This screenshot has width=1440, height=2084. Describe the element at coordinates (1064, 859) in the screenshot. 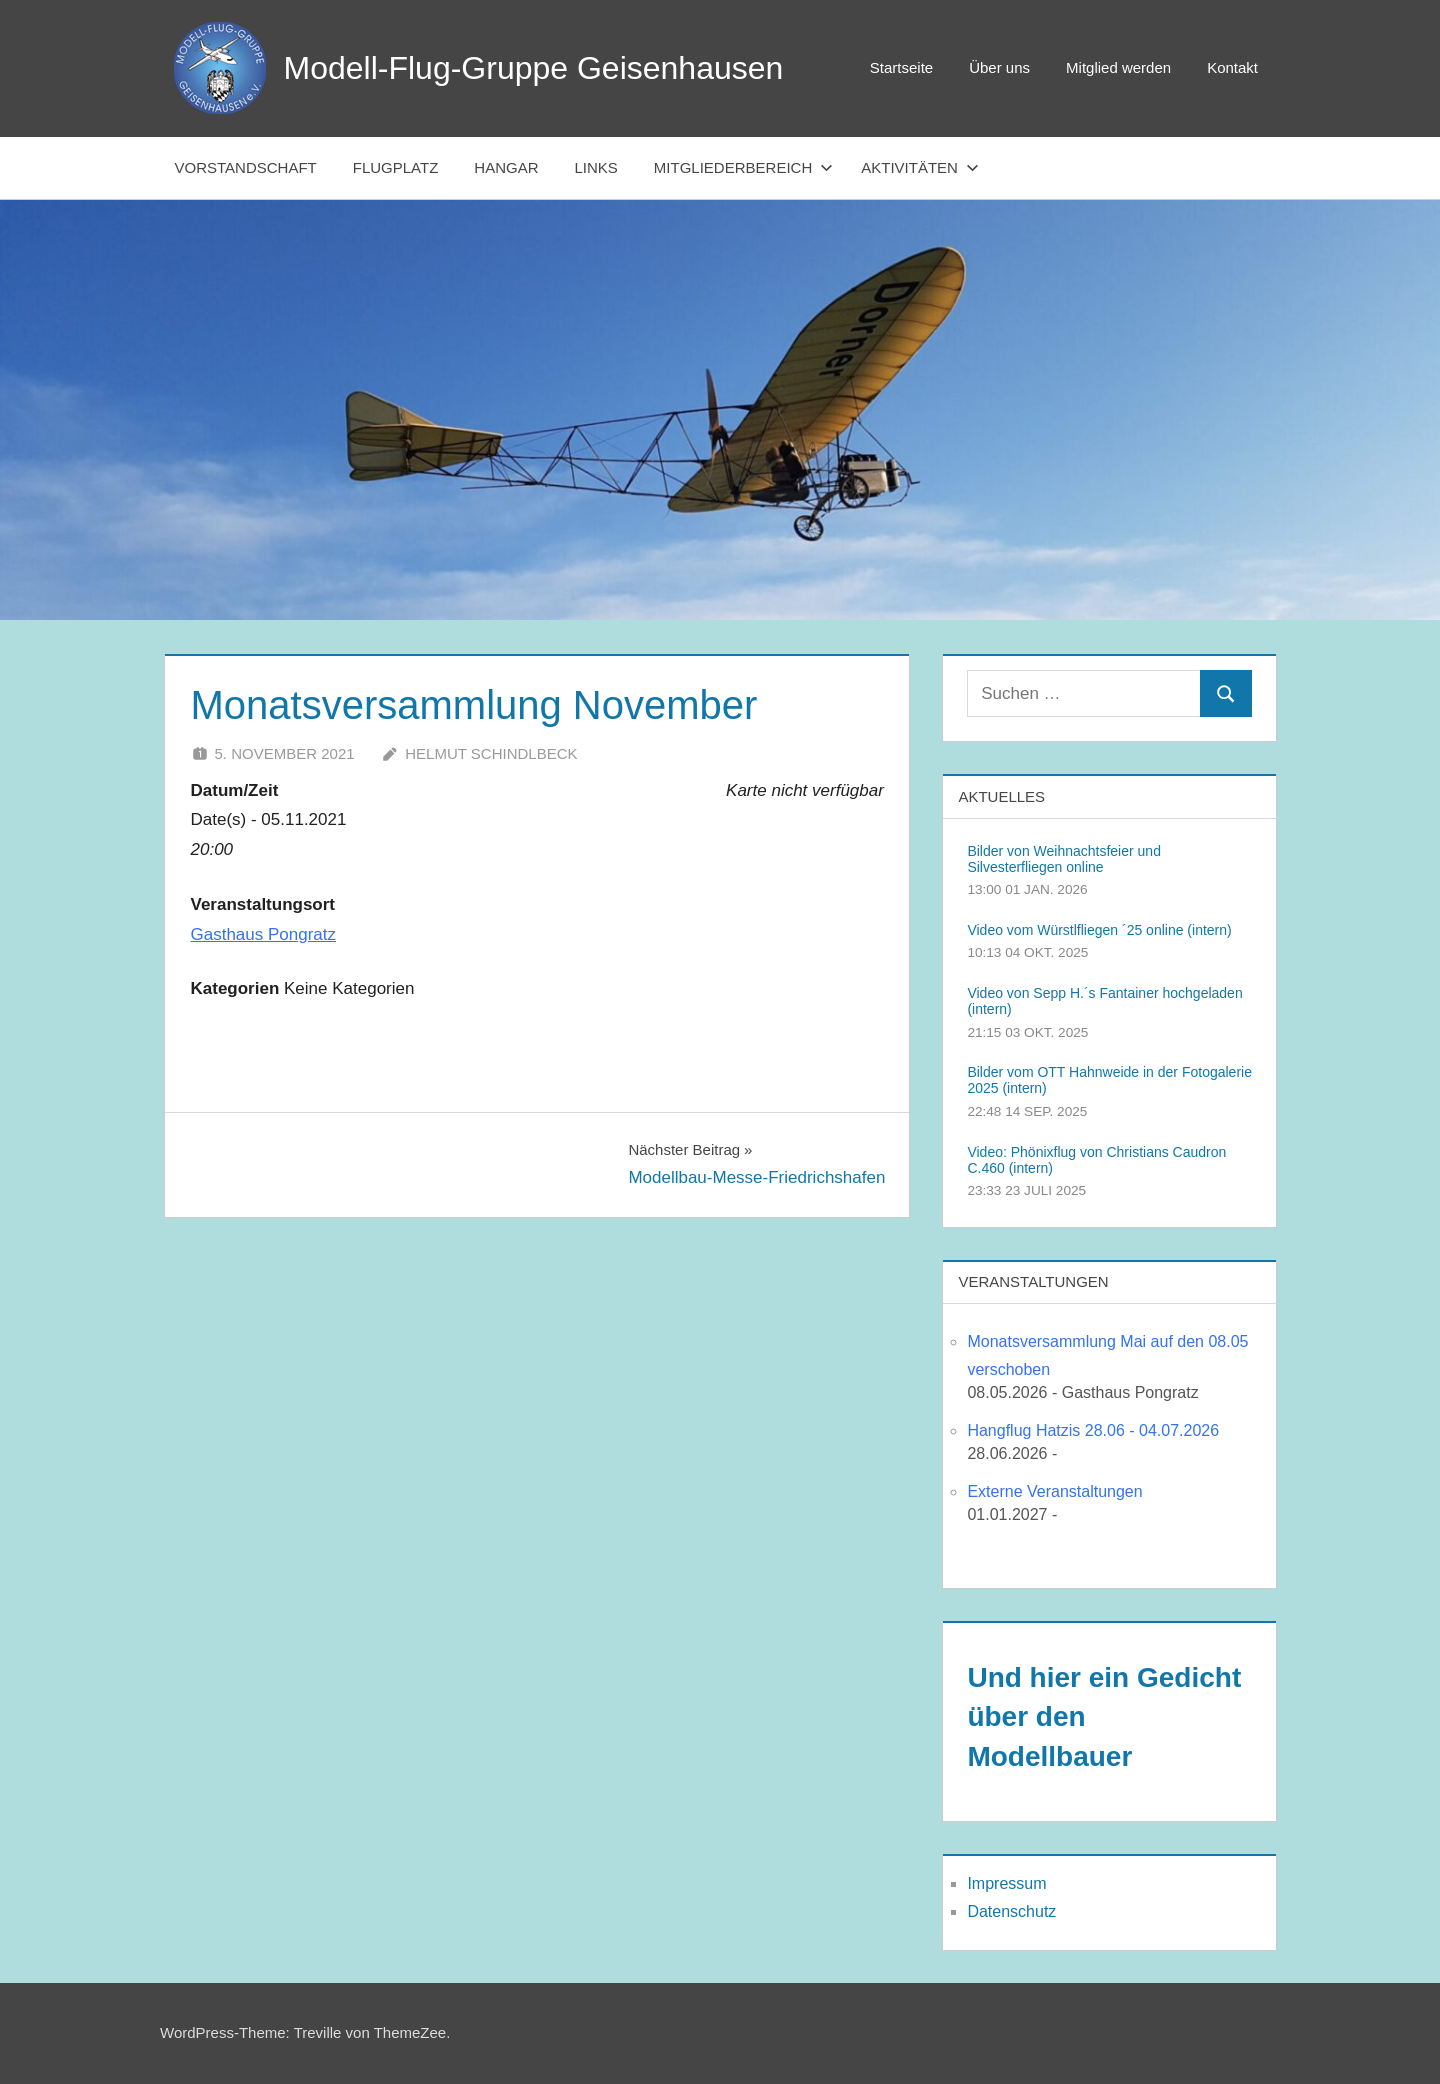

I see `Bilder von Weihnachtsfeier und Silvesterfliegen online` at that location.